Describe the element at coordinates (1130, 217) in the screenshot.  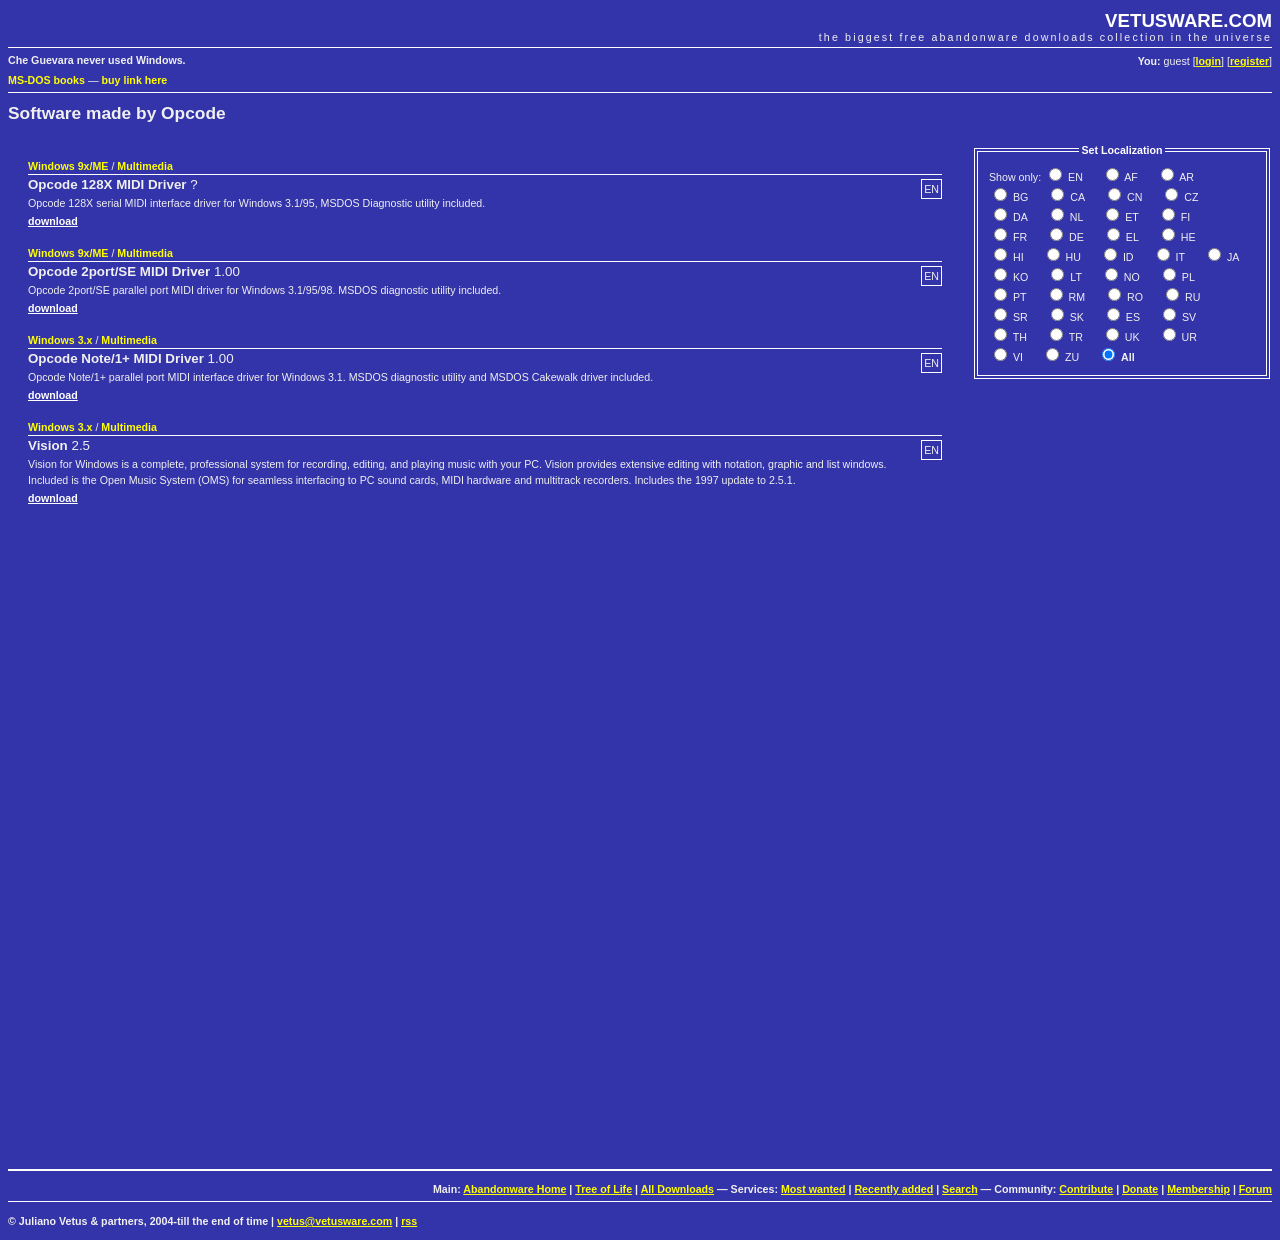
I see `ET` at that location.